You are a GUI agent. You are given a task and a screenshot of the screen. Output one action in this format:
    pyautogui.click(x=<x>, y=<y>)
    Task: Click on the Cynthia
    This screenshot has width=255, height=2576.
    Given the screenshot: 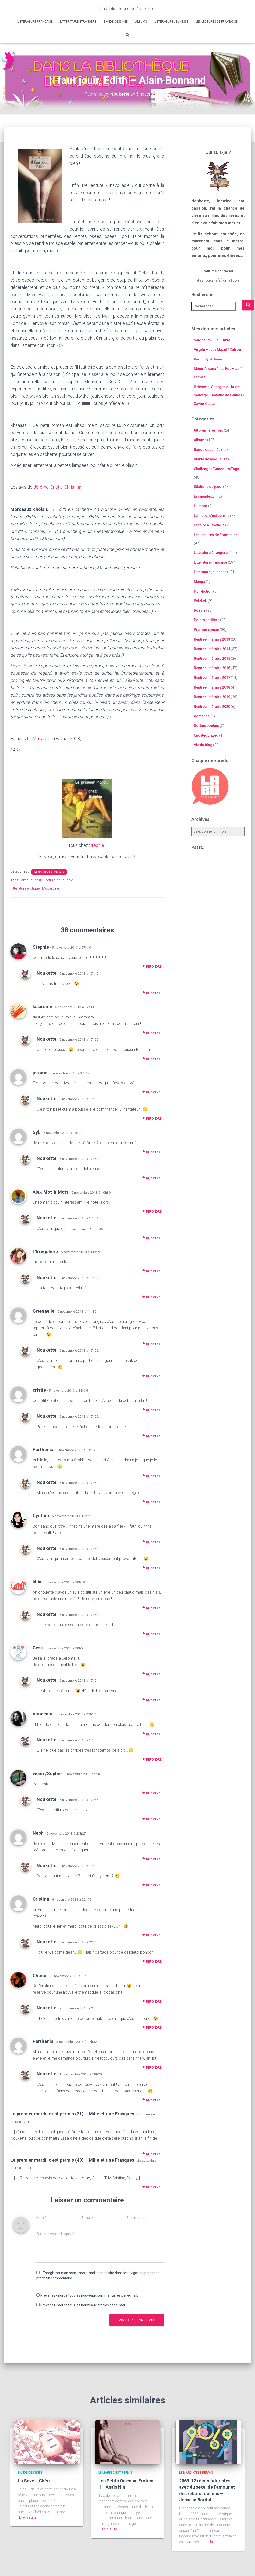 What is the action you would take?
    pyautogui.click(x=41, y=1514)
    